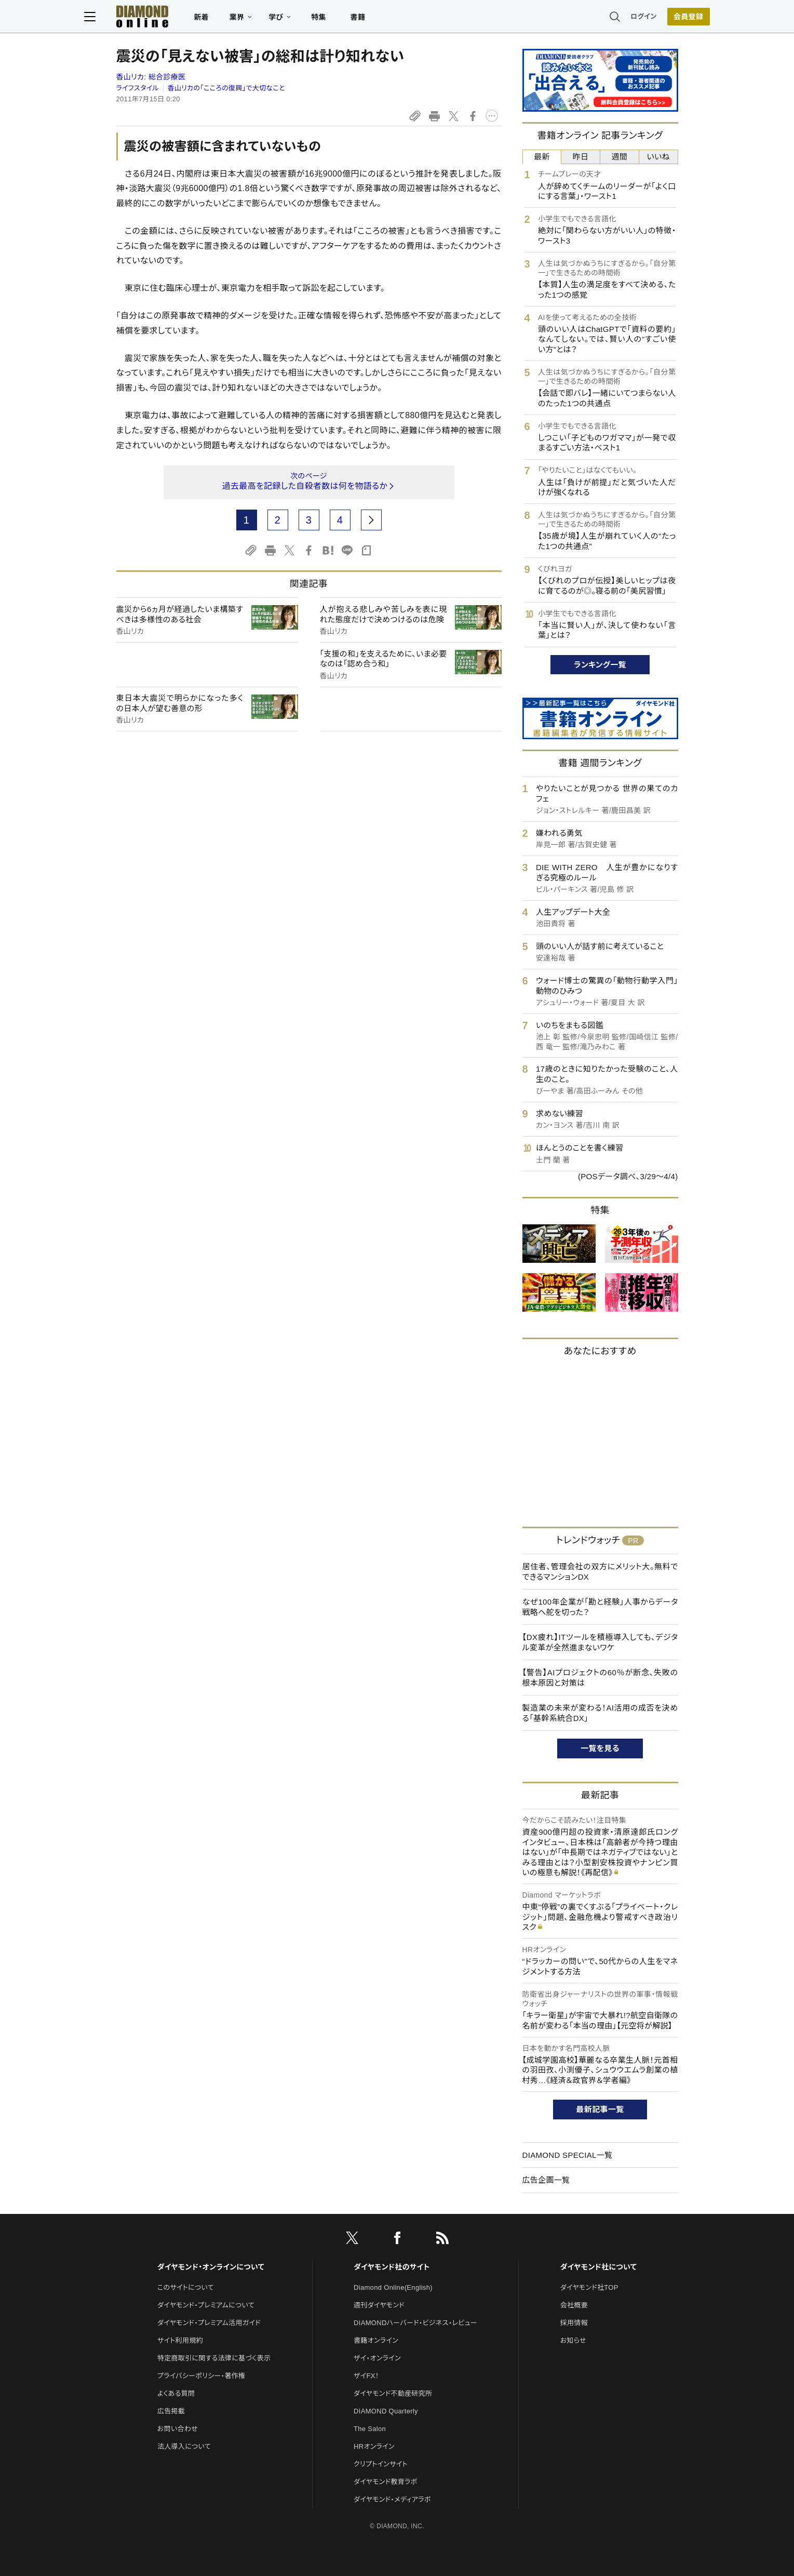 The width and height of the screenshot is (794, 2576). What do you see at coordinates (573, 2340) in the screenshot?
I see `お知らせ` at bounding box center [573, 2340].